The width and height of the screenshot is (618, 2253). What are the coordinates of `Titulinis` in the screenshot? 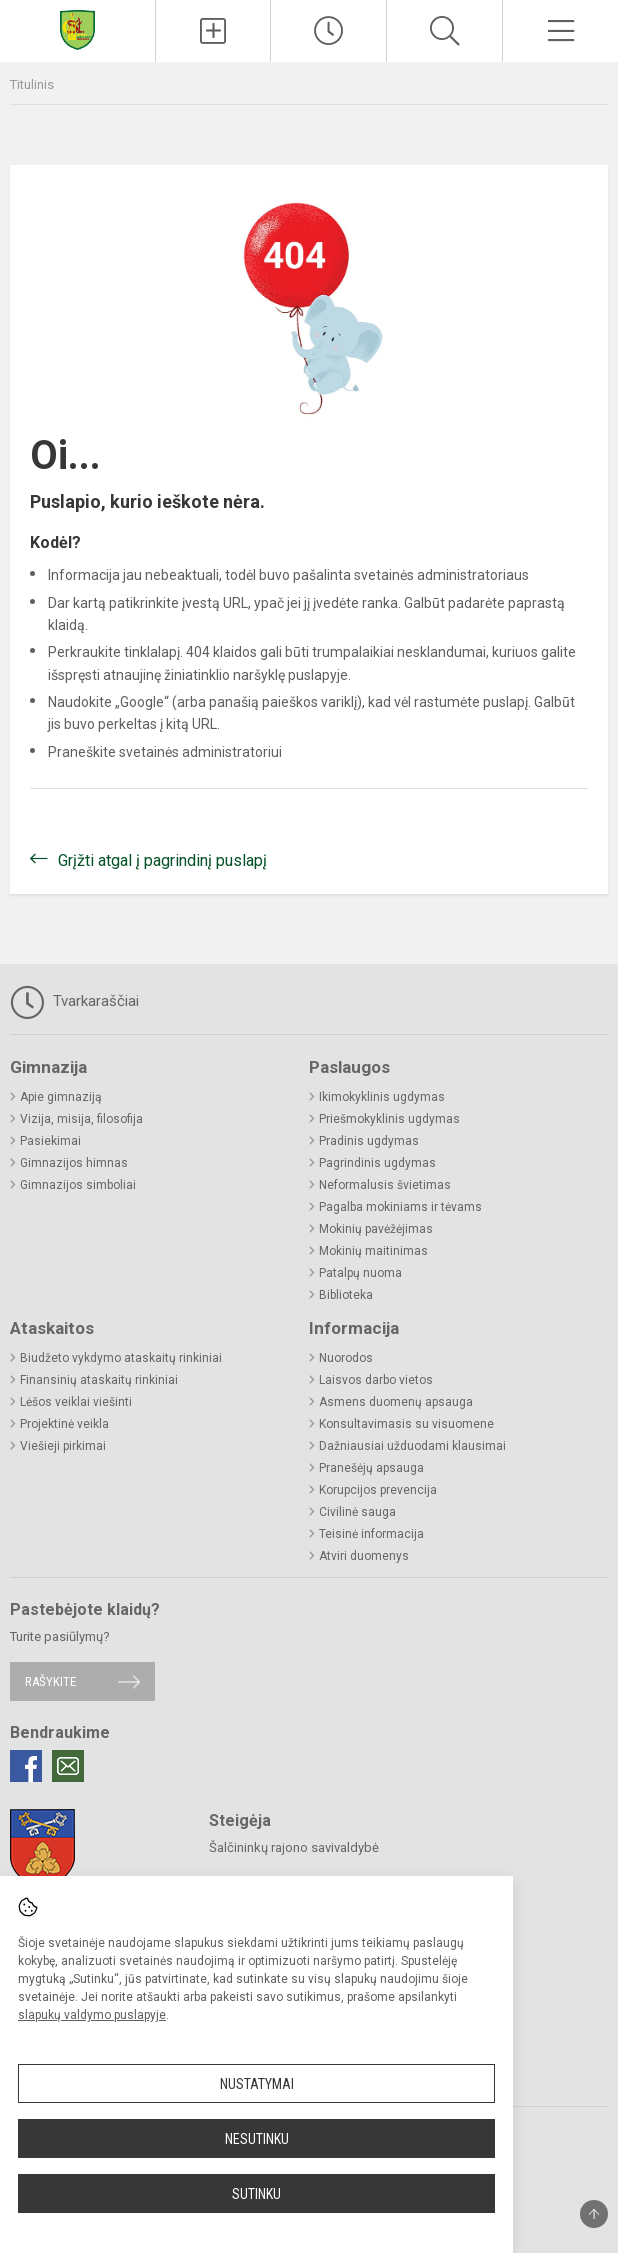 It's located at (32, 84).